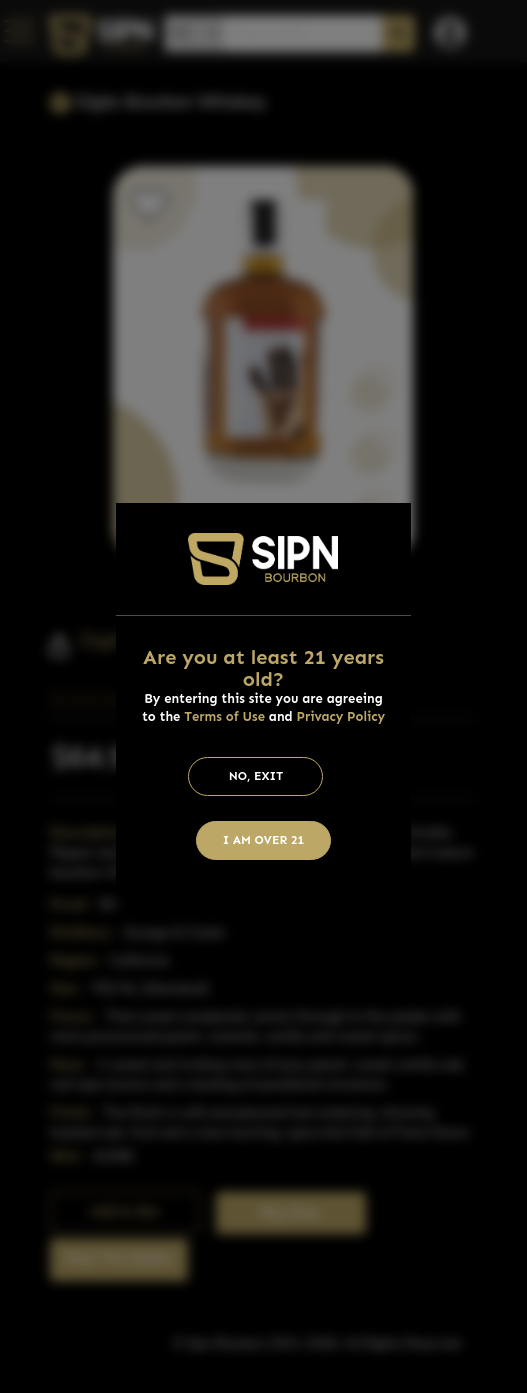 This screenshot has height=1393, width=527. What do you see at coordinates (264, 840) in the screenshot?
I see `I am Over 21` at bounding box center [264, 840].